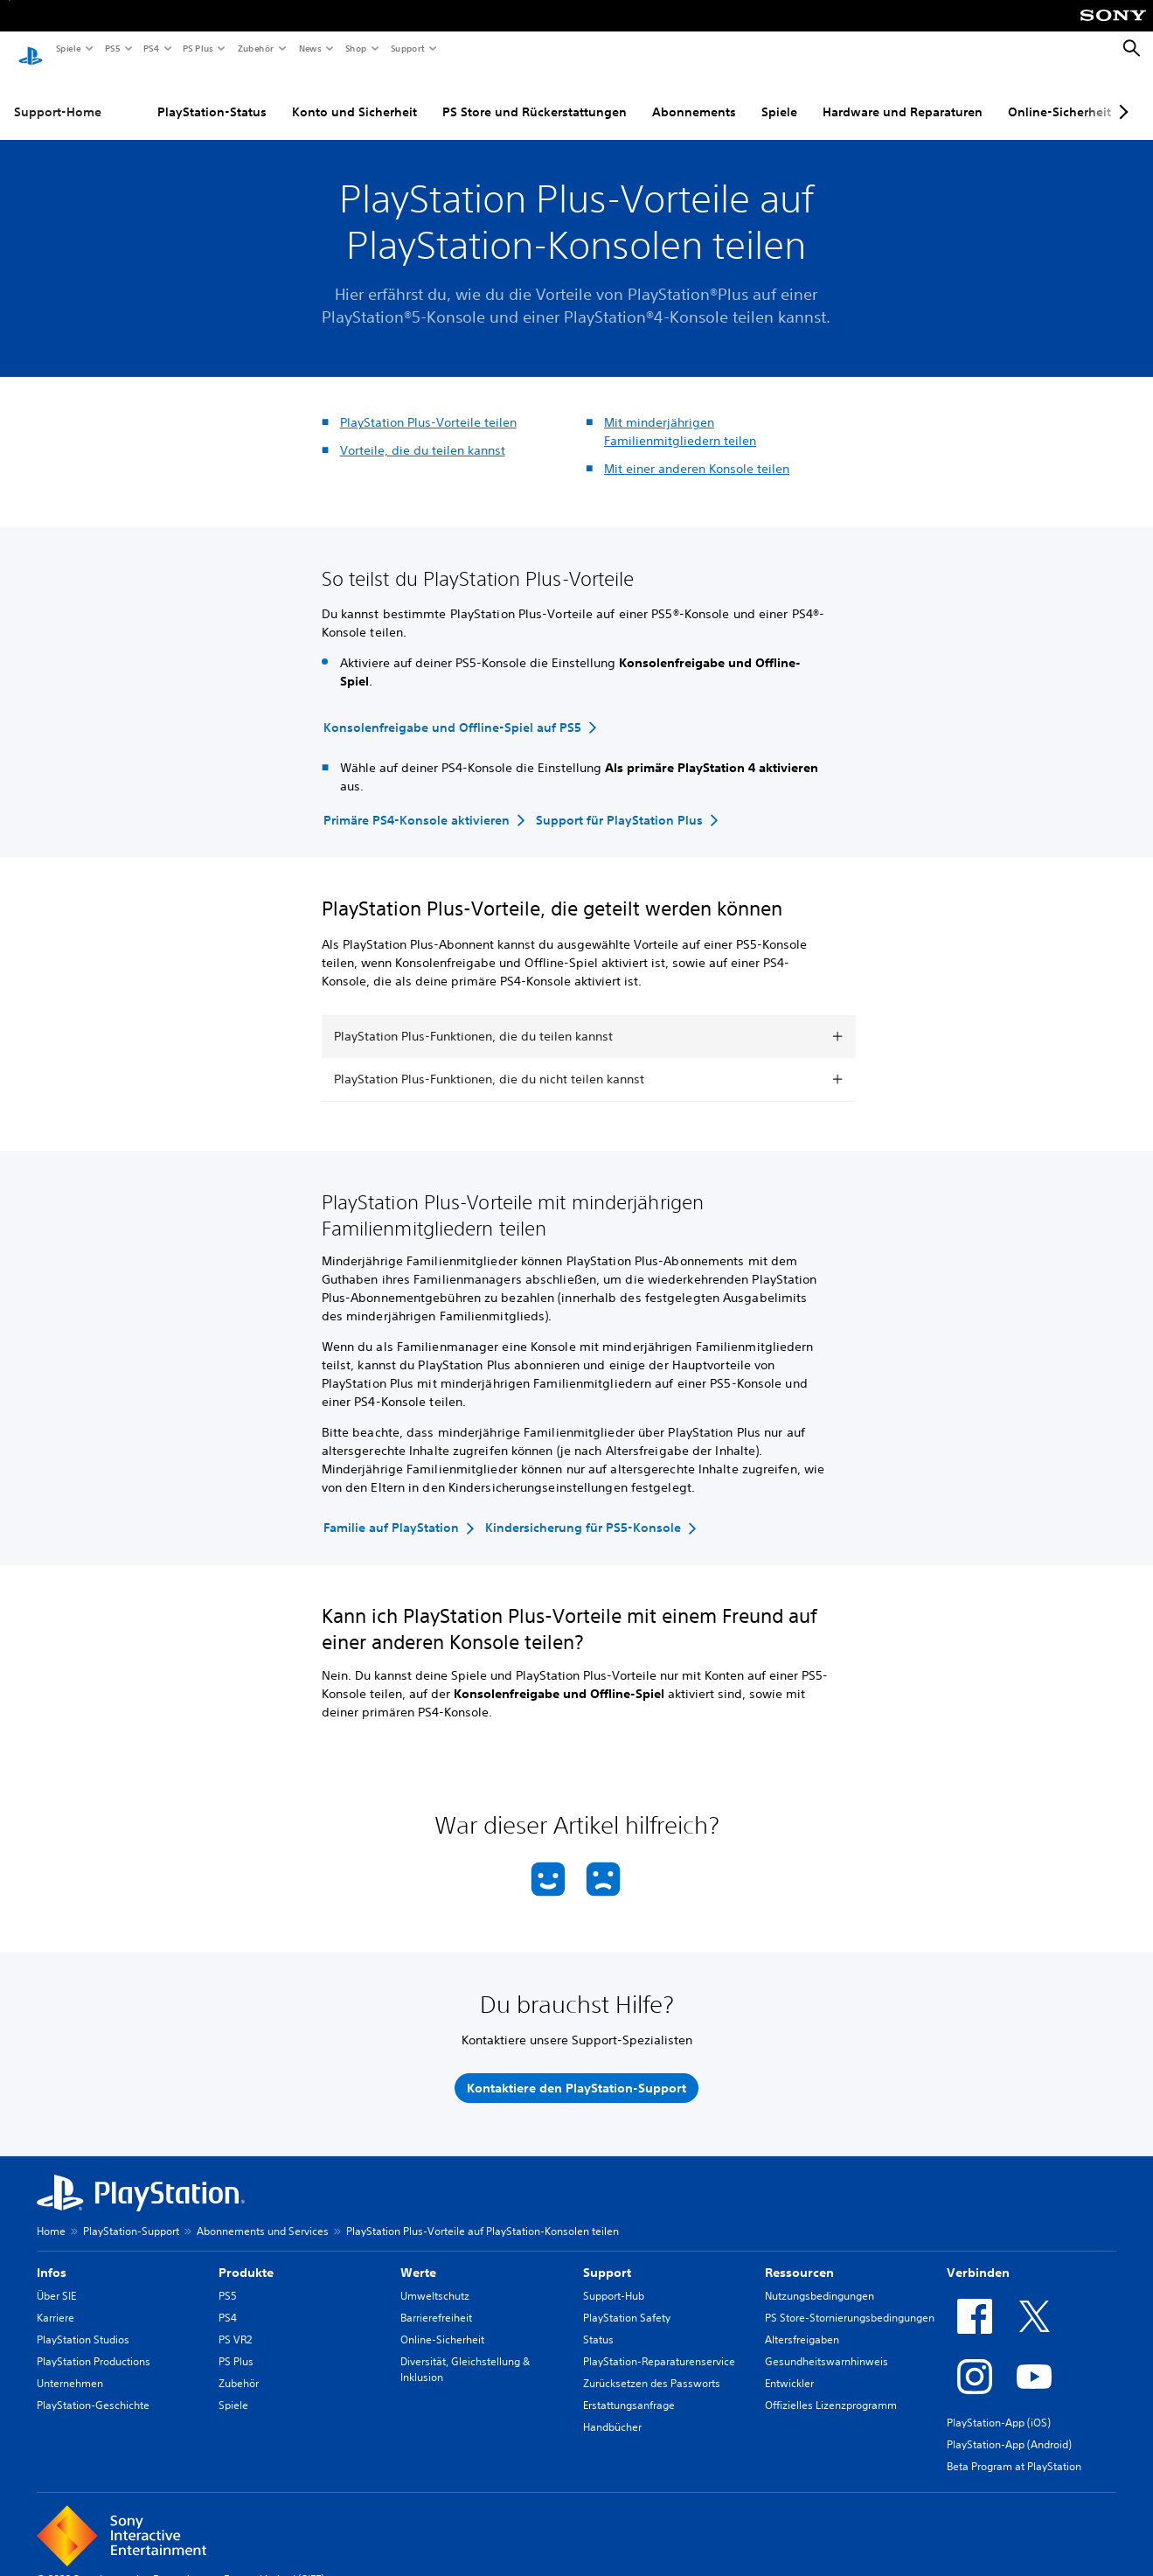 This screenshot has height=2576, width=1153. I want to click on Altersfreigaben, so click(802, 2322).